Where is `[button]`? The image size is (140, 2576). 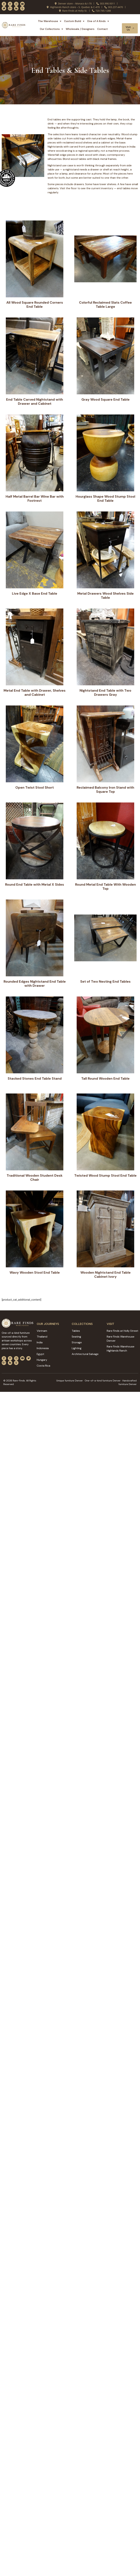 [button] is located at coordinates (131, 20).